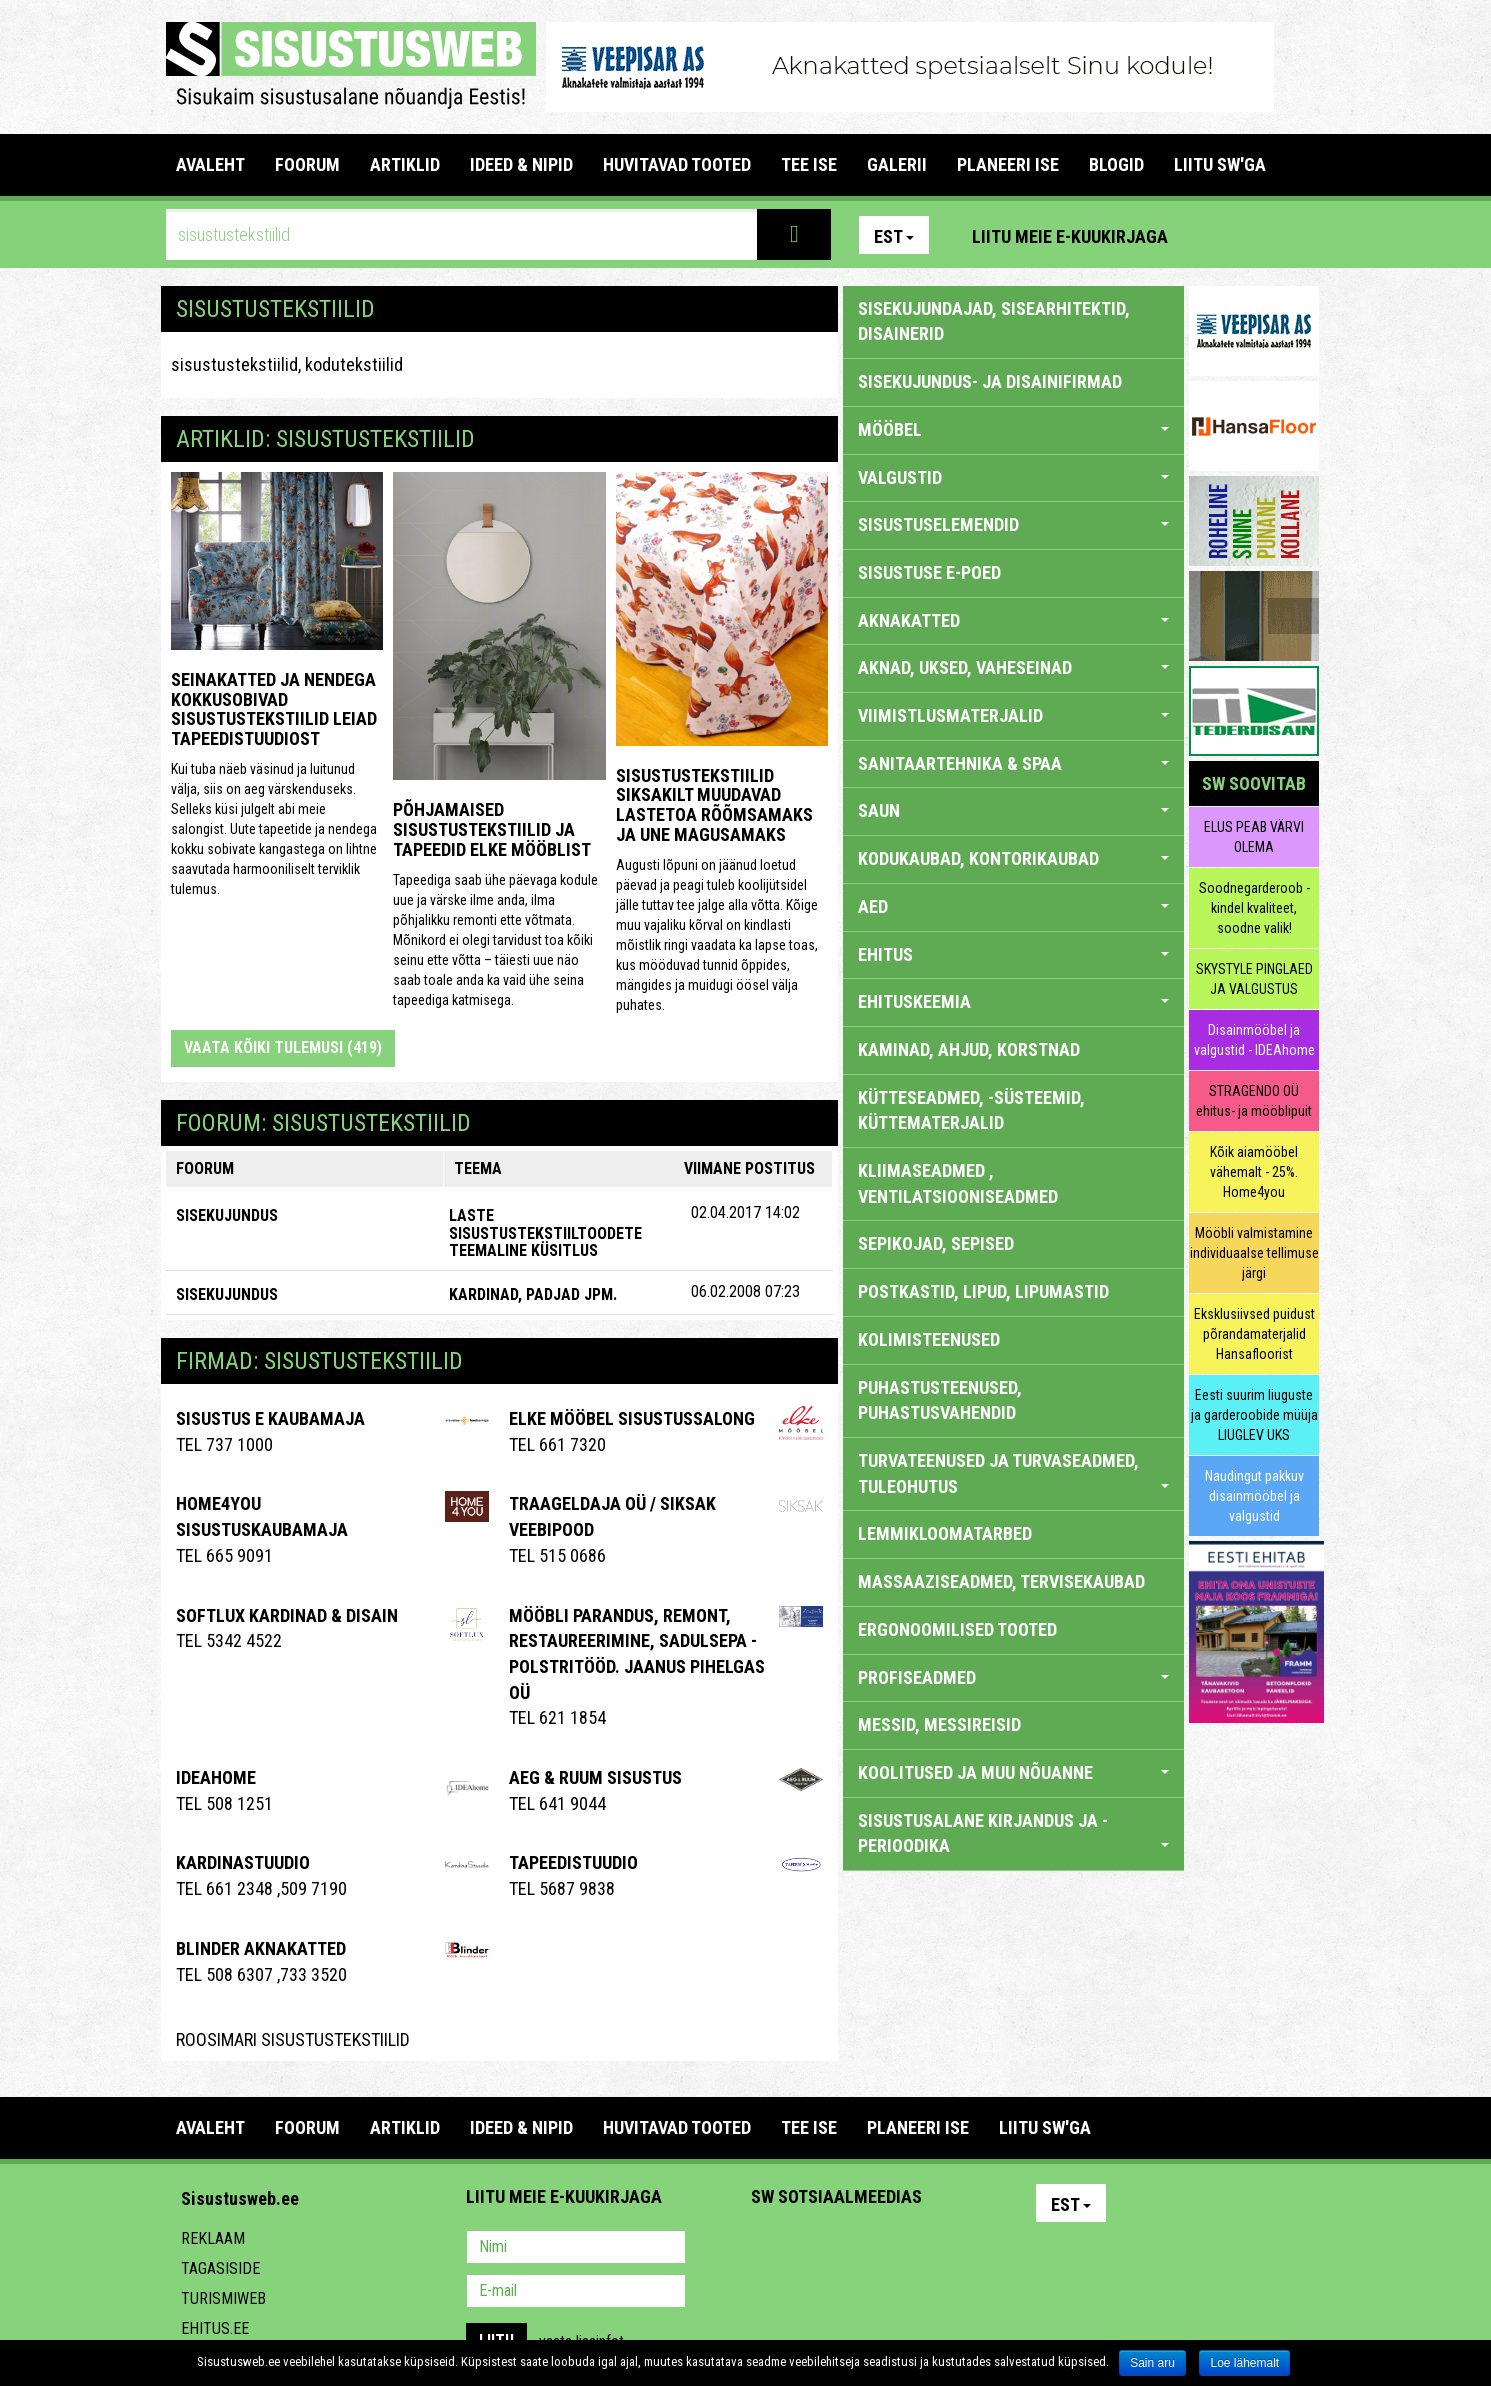 This screenshot has height=2386, width=1491. I want to click on Laste sisustustekstiiltoodete teemaline küsitlus, so click(545, 1233).